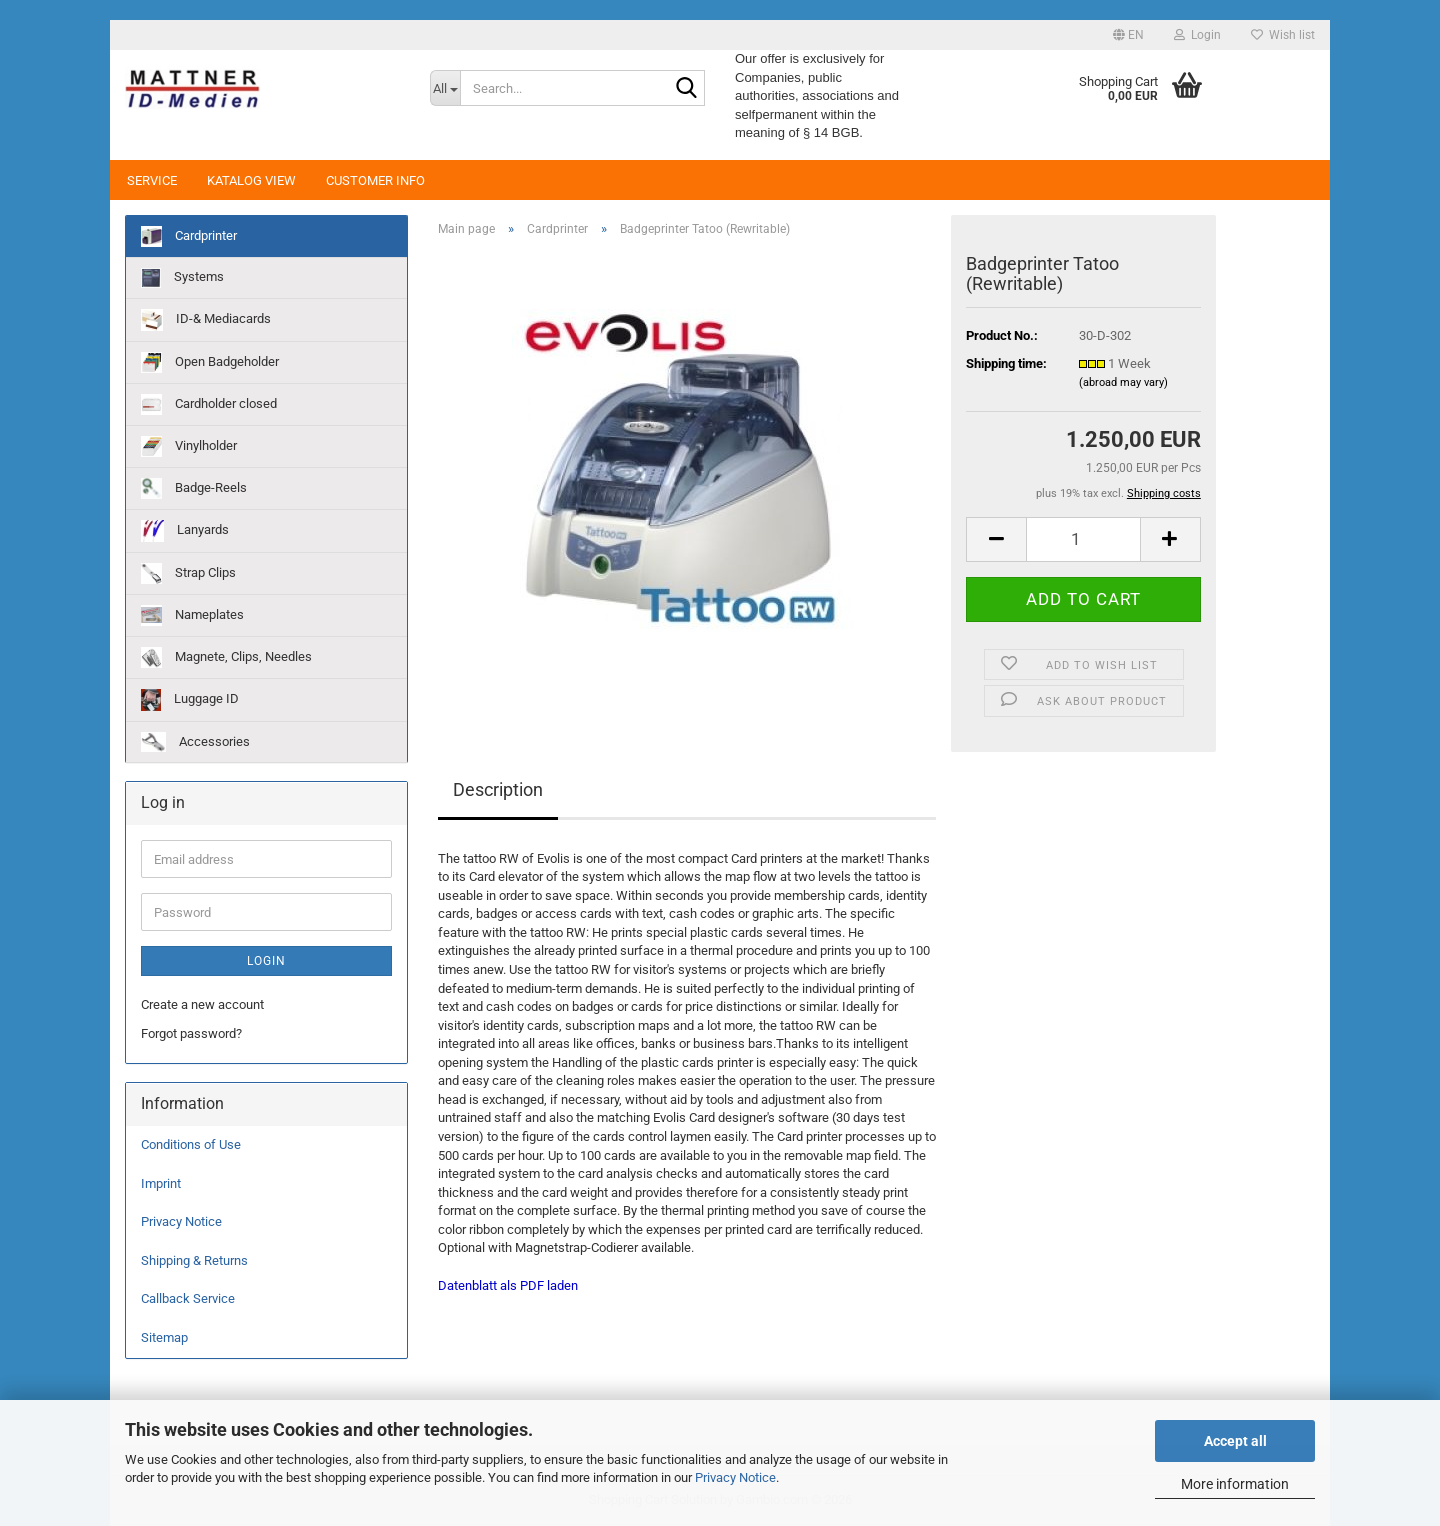  What do you see at coordinates (192, 615) in the screenshot?
I see `Nameplates` at bounding box center [192, 615].